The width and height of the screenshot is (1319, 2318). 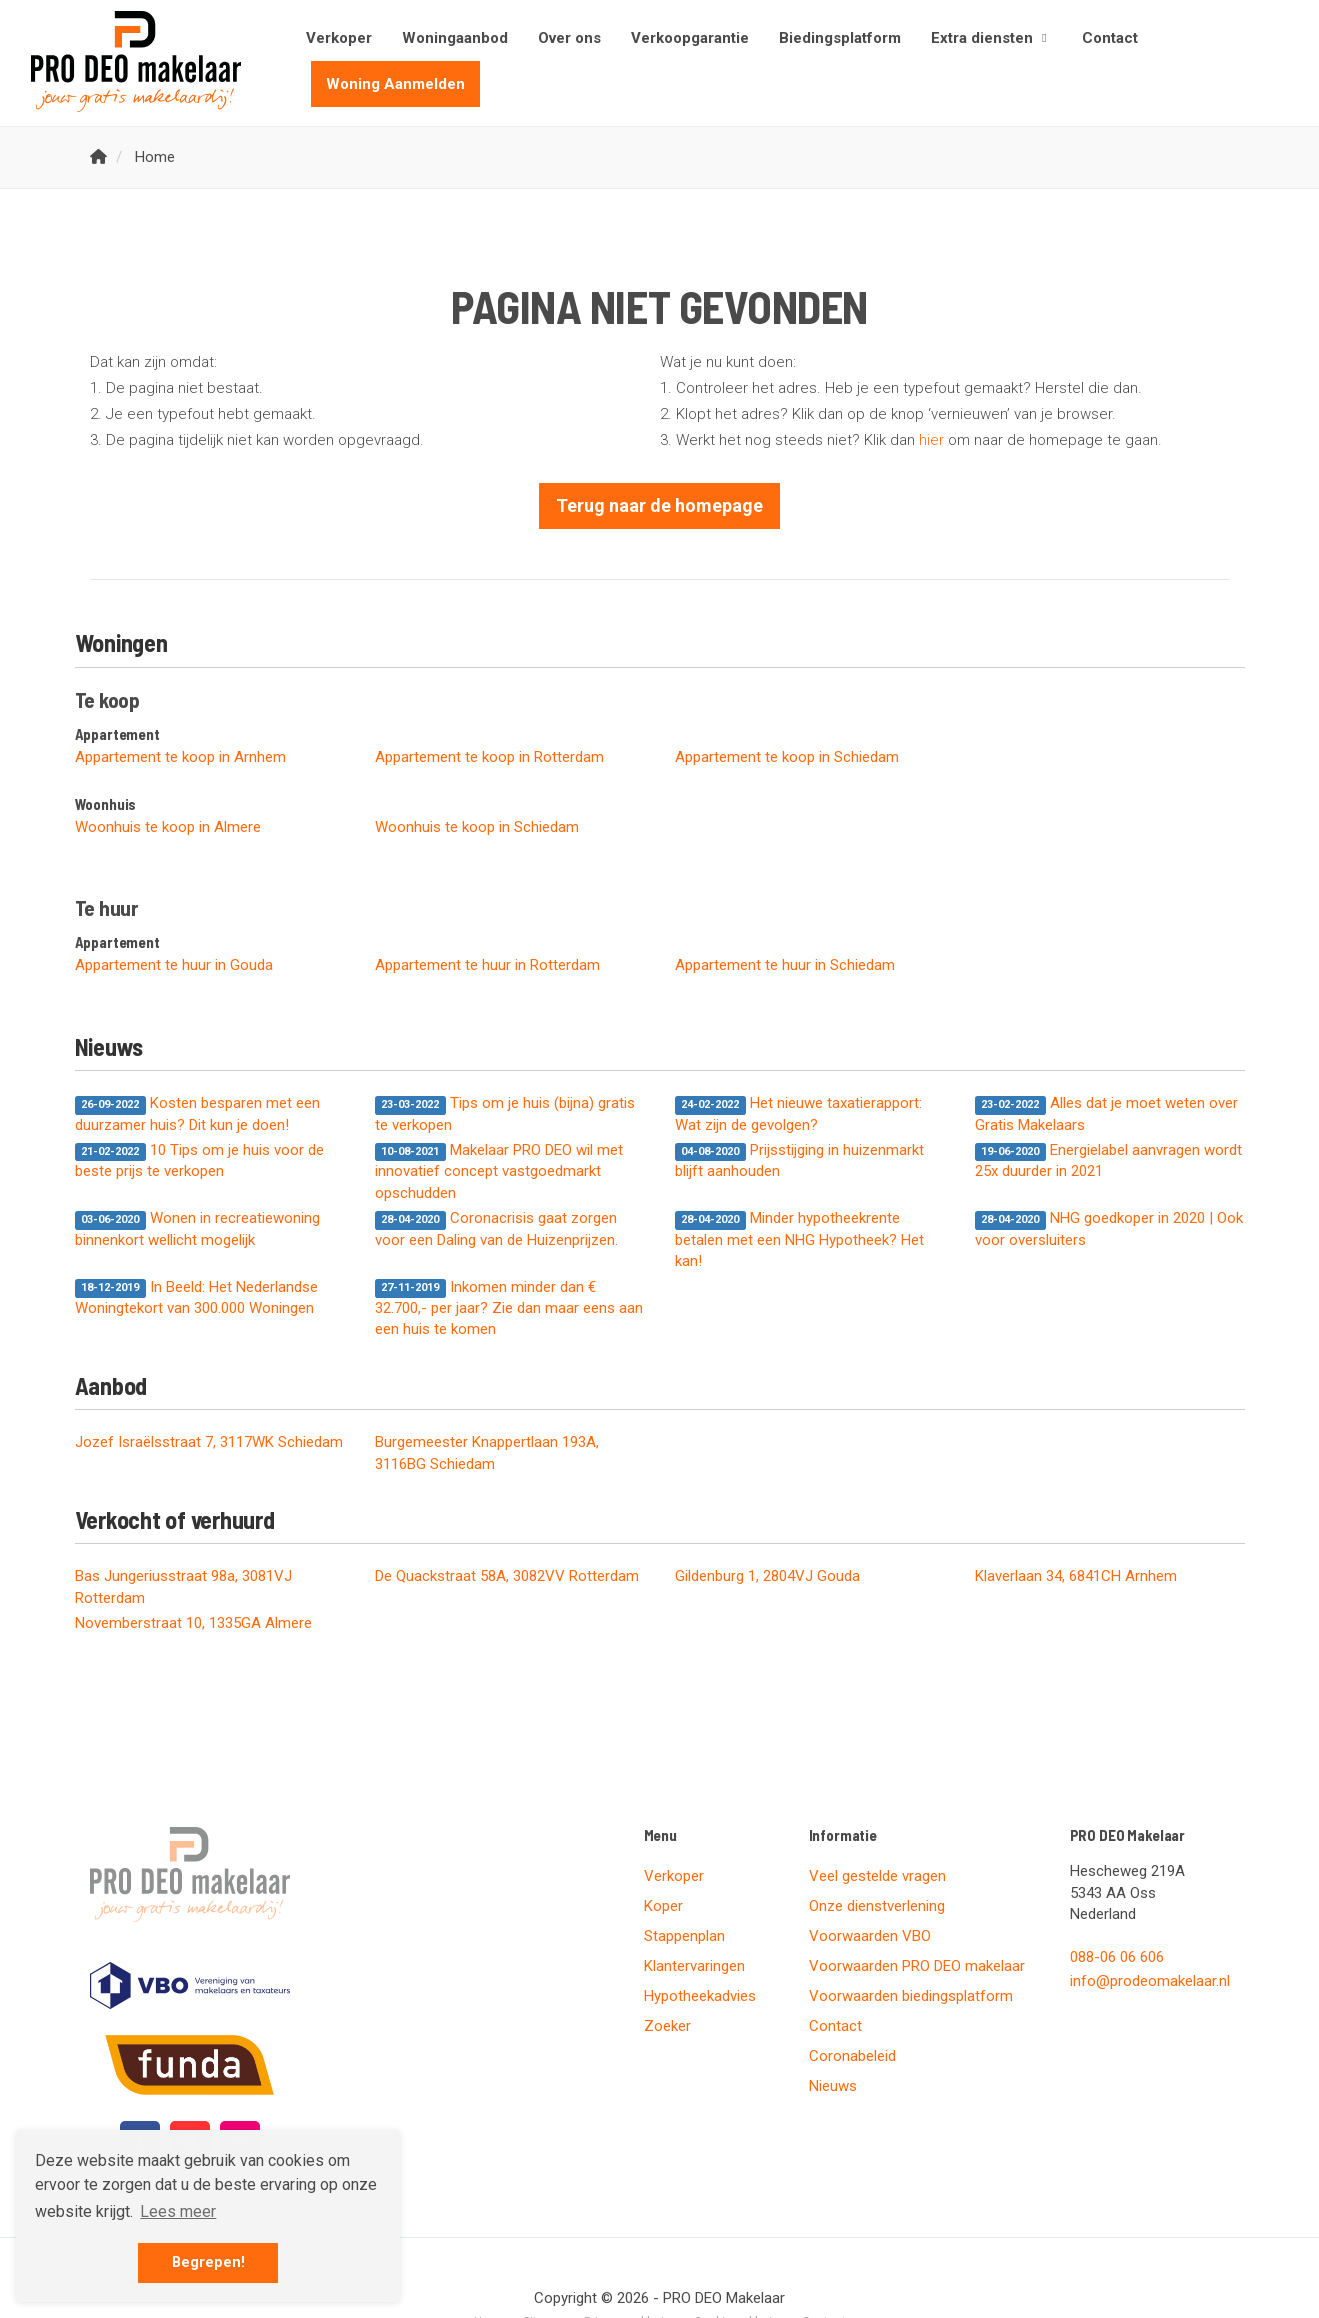 What do you see at coordinates (877, 1906) in the screenshot?
I see `Onze dienstverlening` at bounding box center [877, 1906].